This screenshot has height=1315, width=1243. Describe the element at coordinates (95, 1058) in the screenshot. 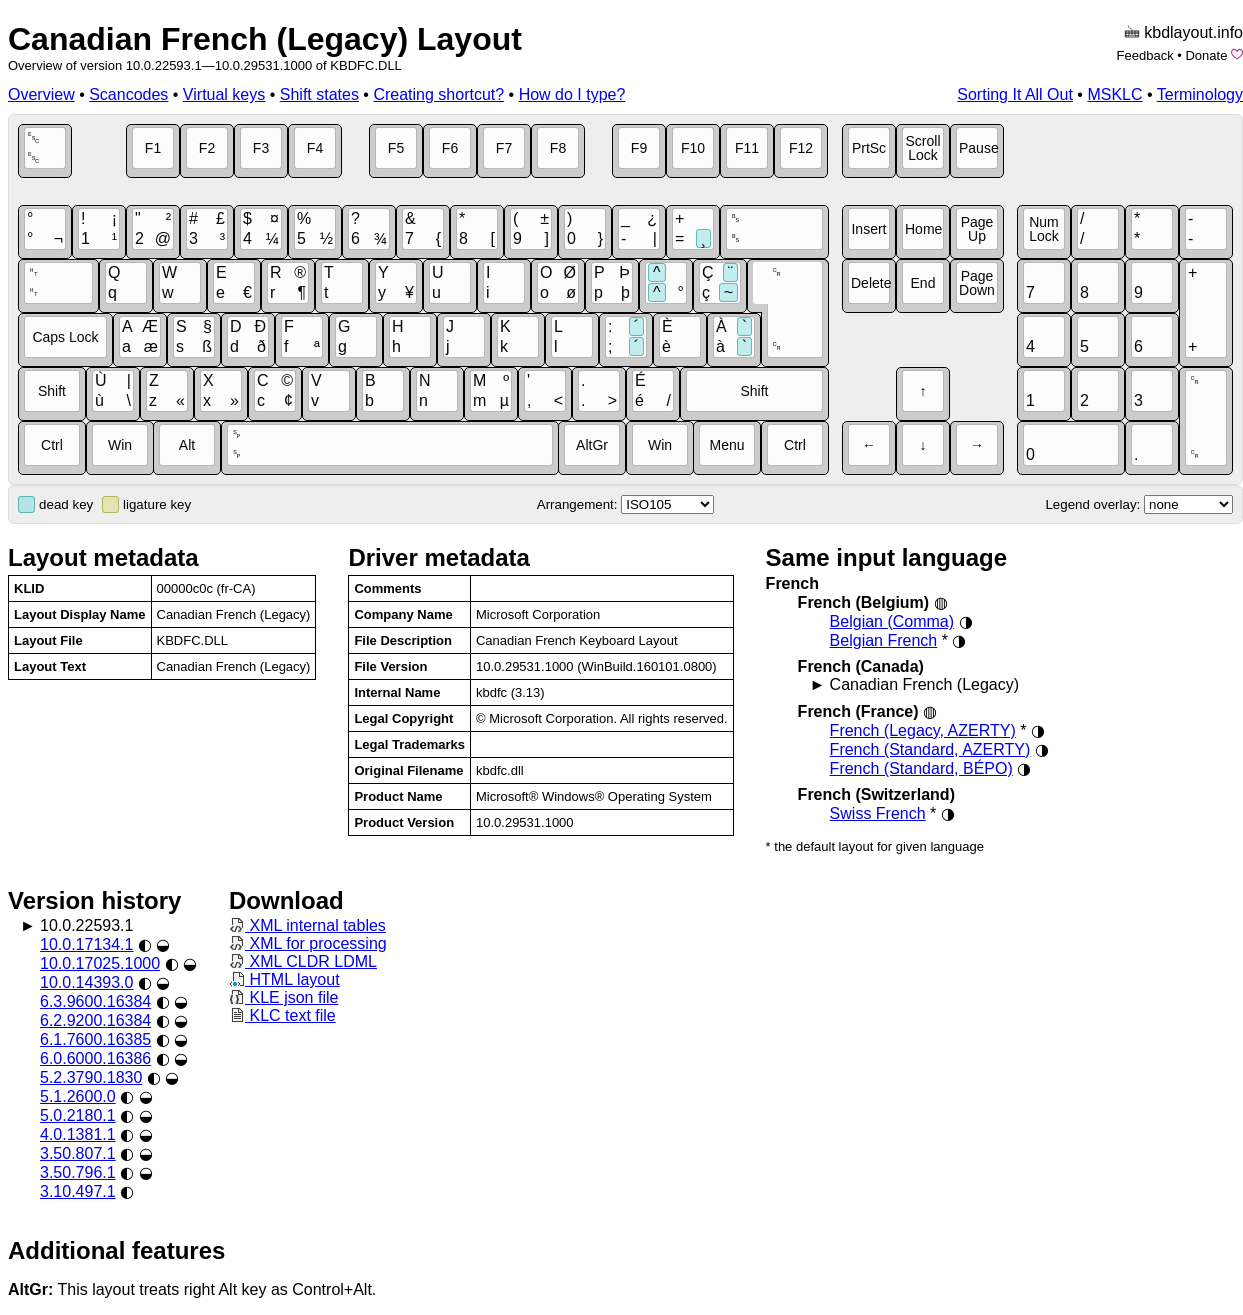

I see `6.0.6000.16386` at that location.